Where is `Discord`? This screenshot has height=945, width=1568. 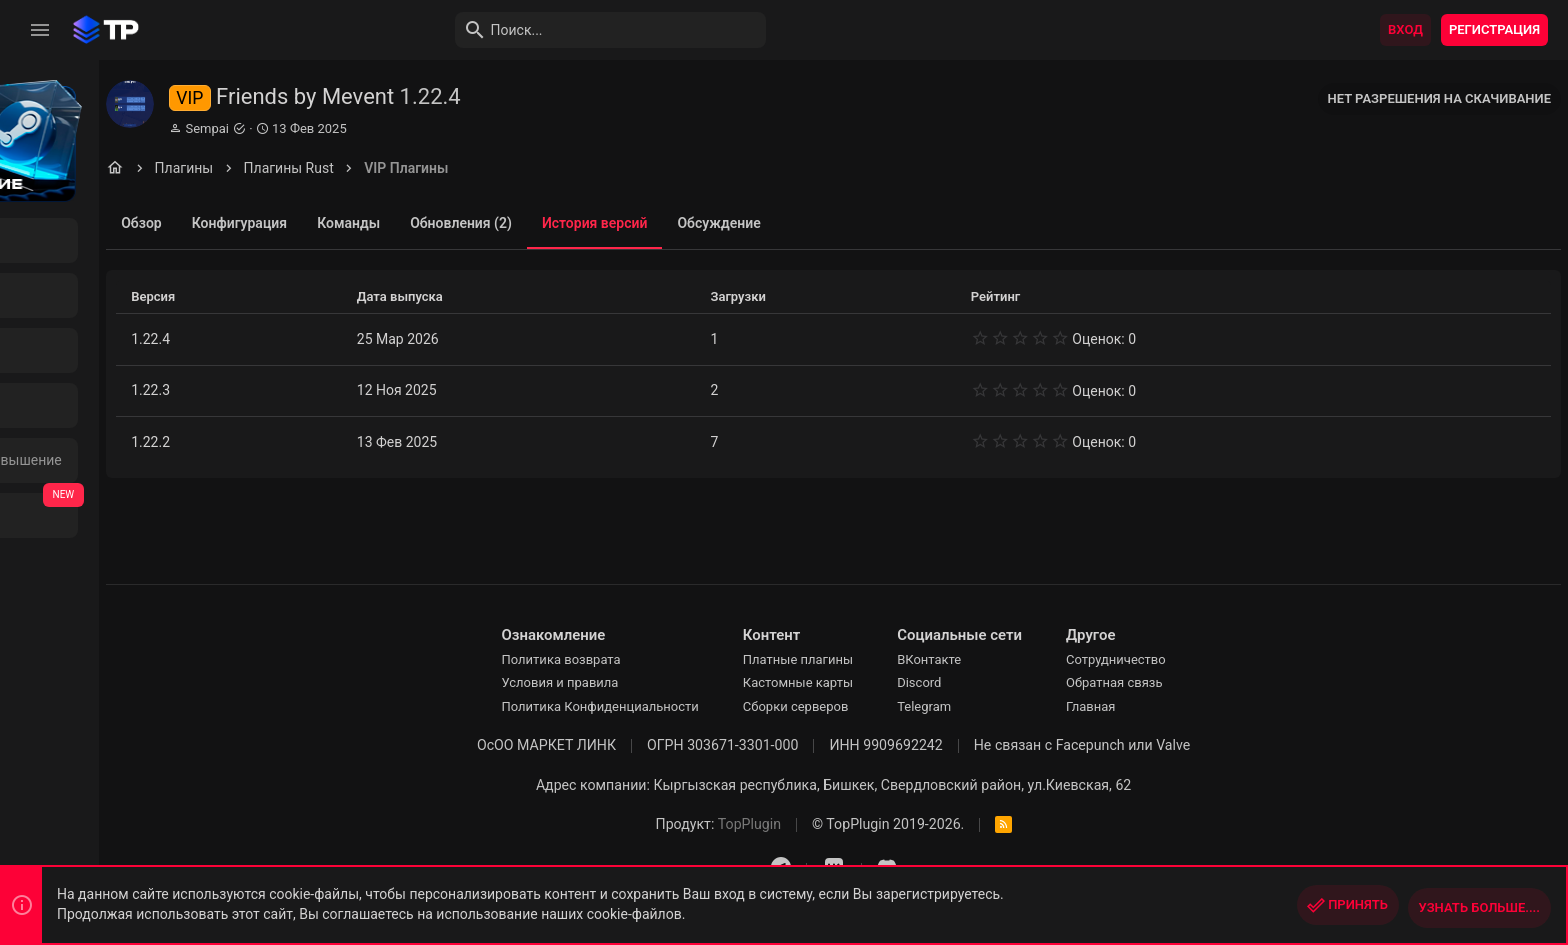 Discord is located at coordinates (992, 682).